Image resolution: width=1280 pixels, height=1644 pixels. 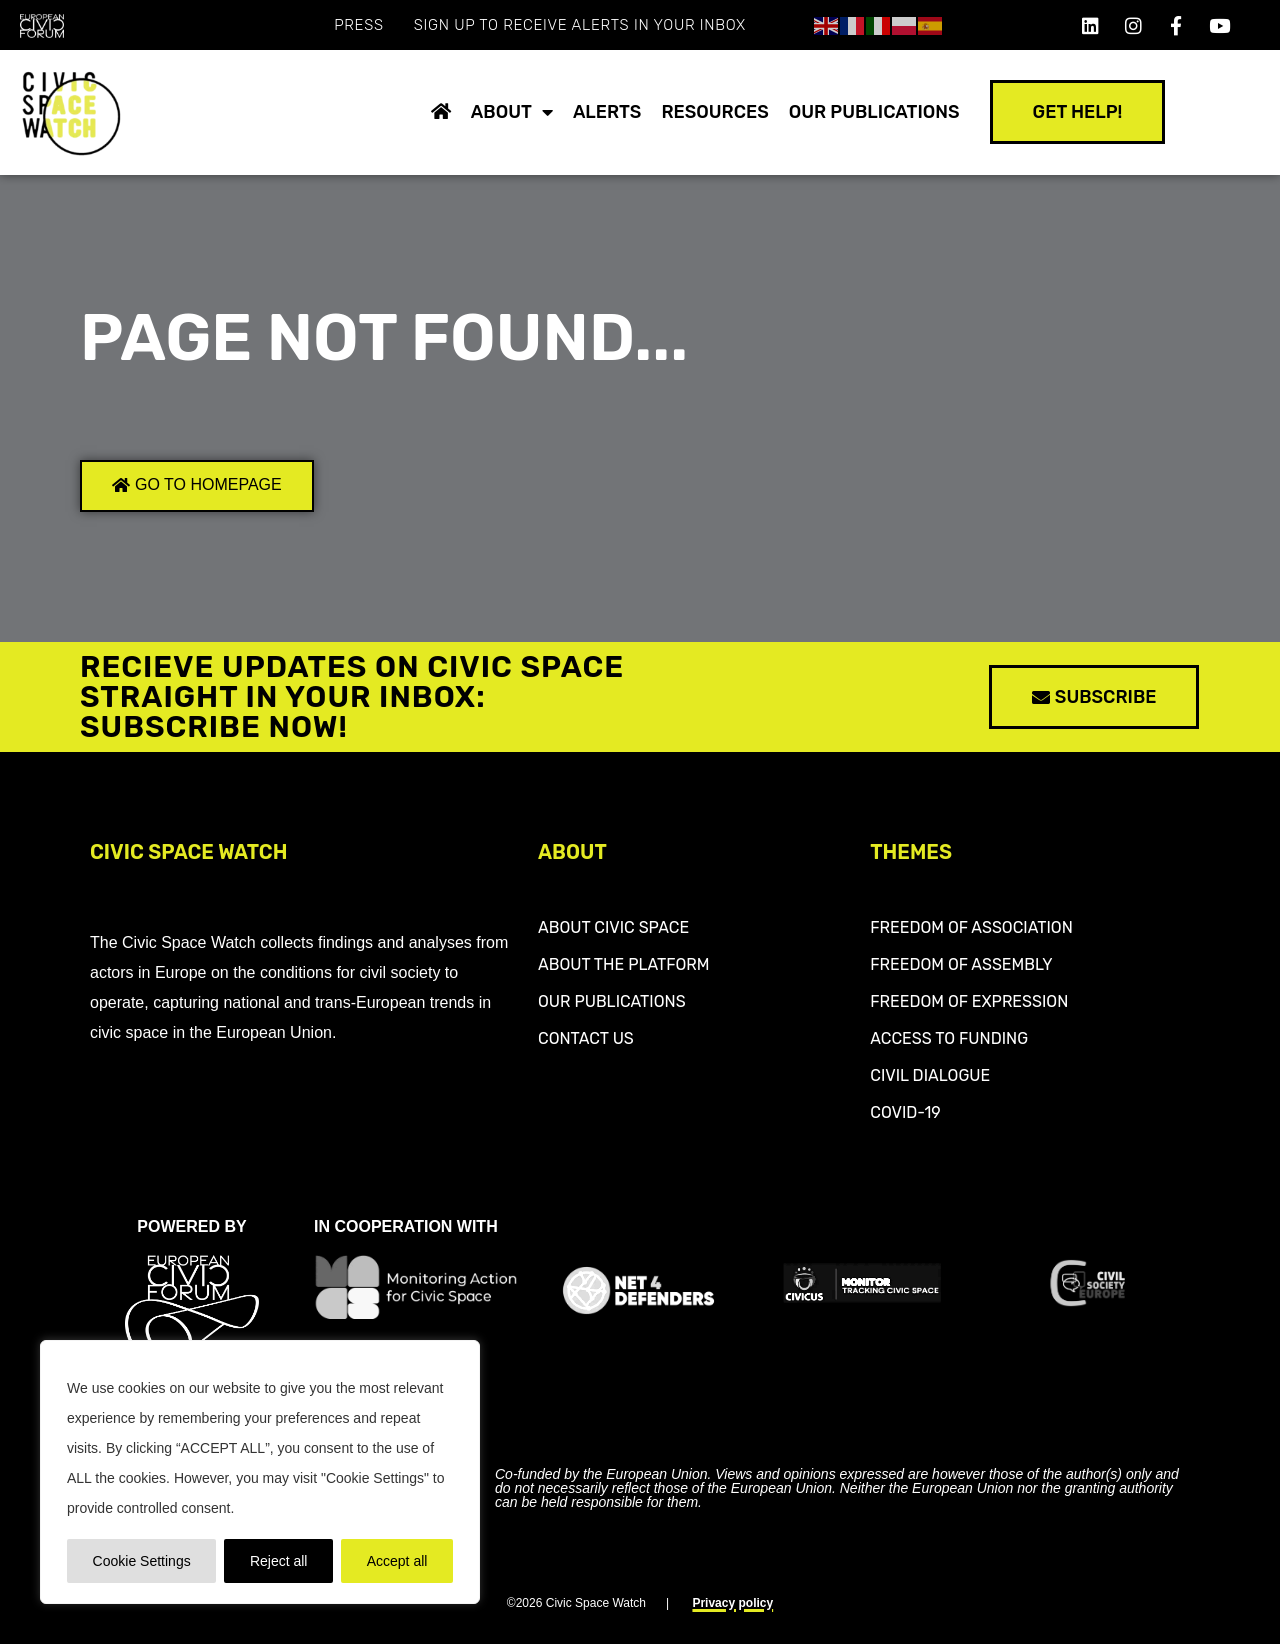 What do you see at coordinates (714, 112) in the screenshot?
I see `Resources` at bounding box center [714, 112].